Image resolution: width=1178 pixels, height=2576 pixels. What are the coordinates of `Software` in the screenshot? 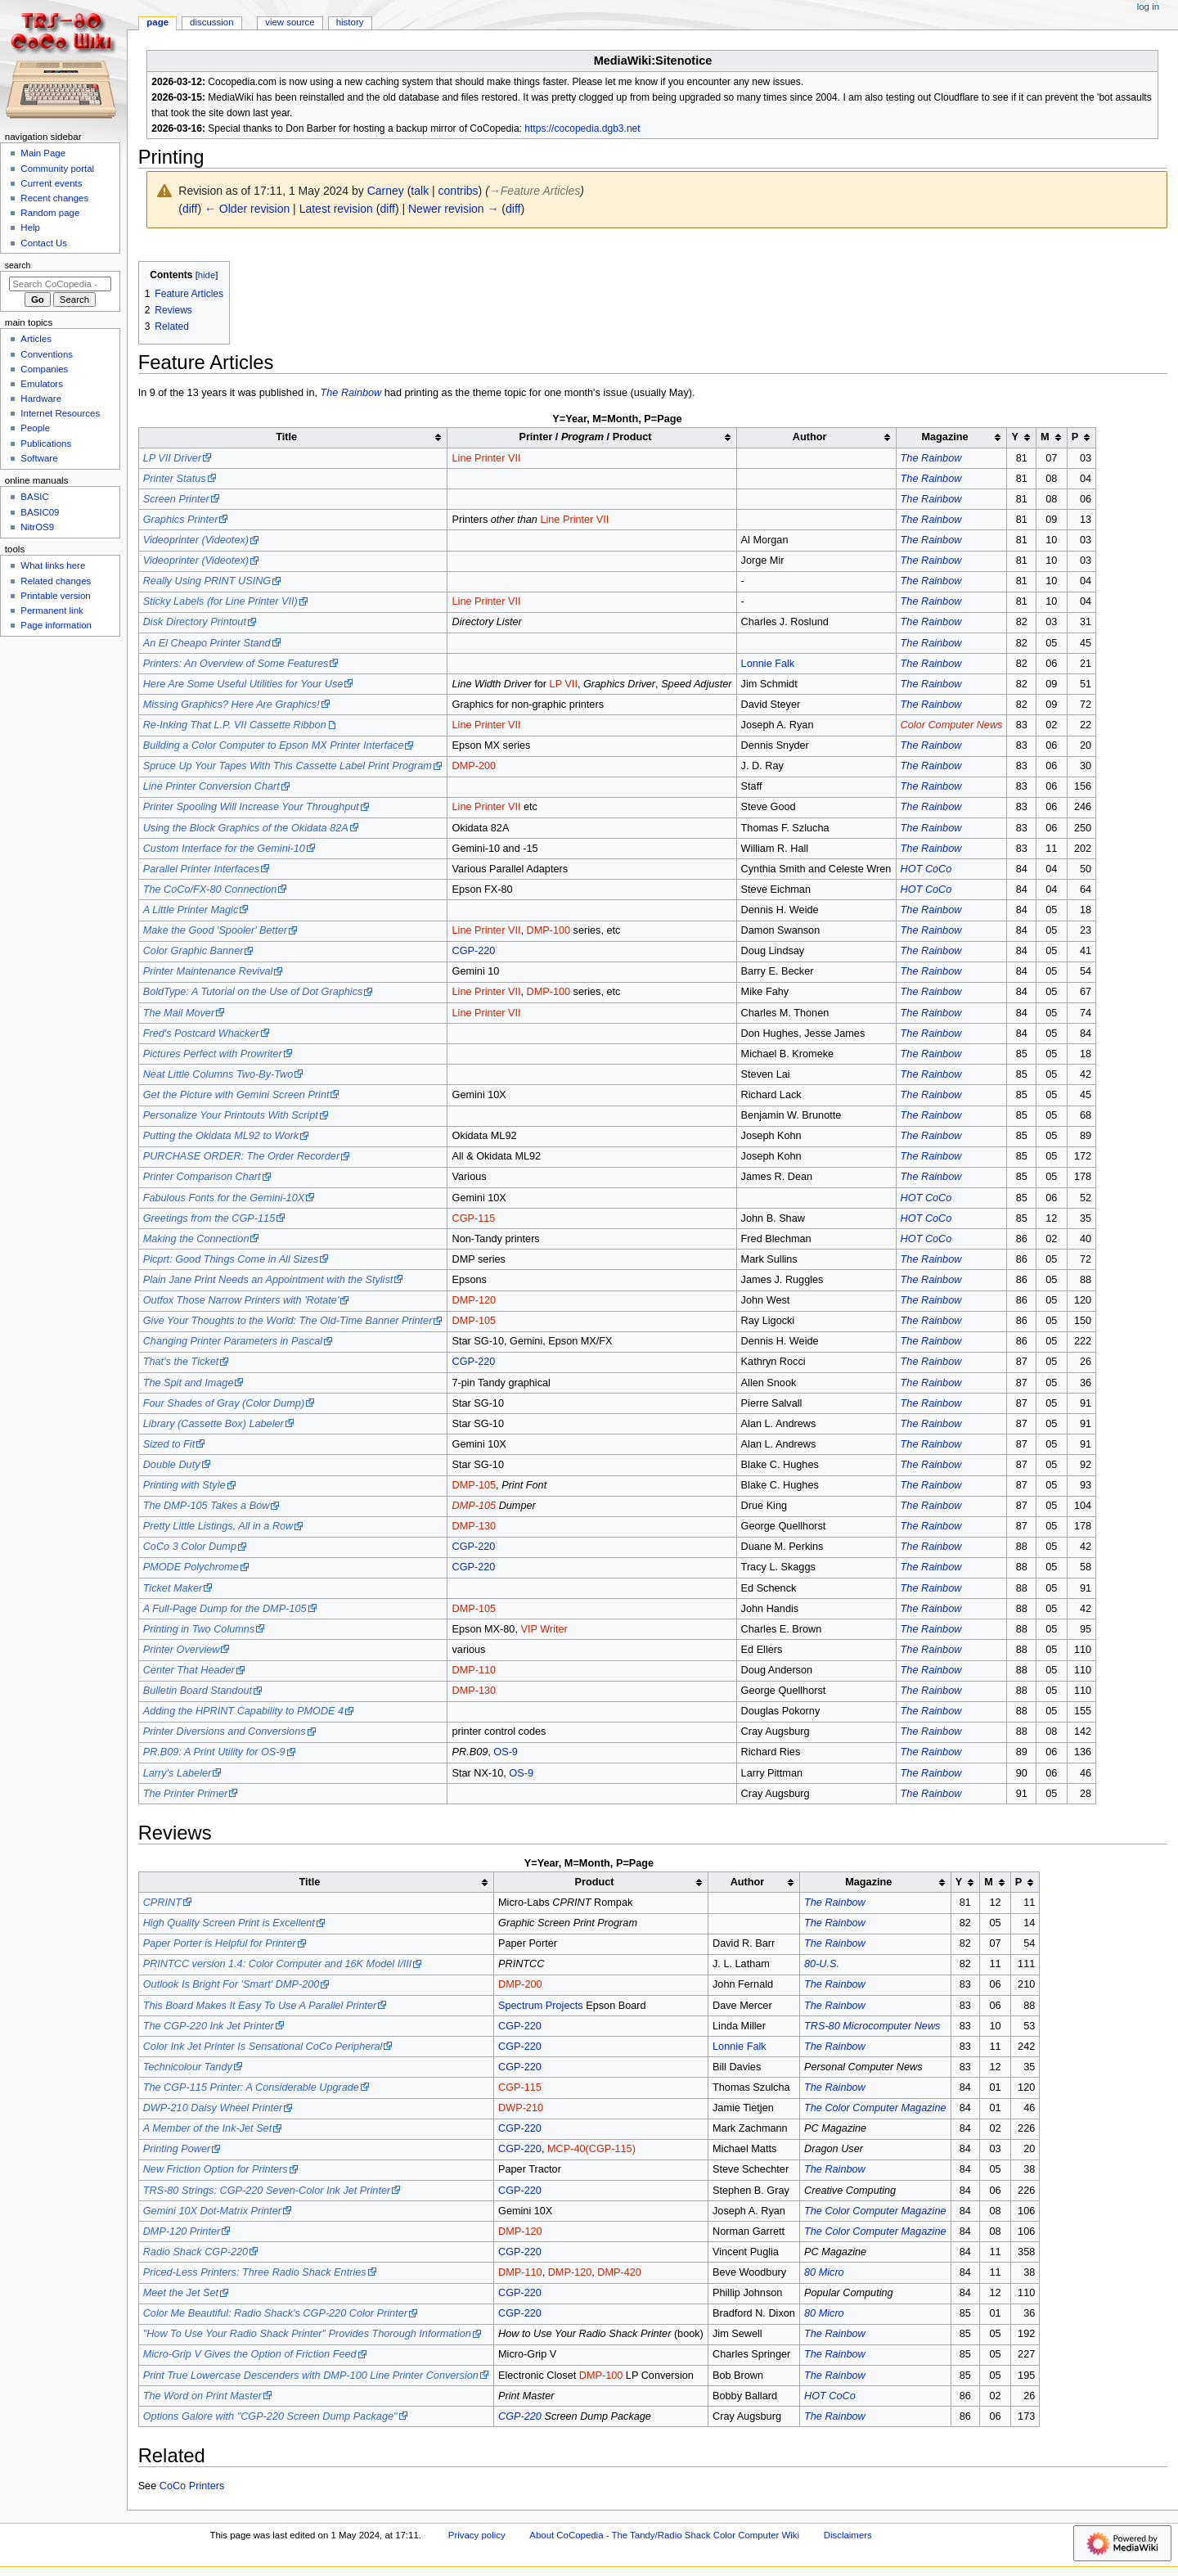 It's located at (38, 458).